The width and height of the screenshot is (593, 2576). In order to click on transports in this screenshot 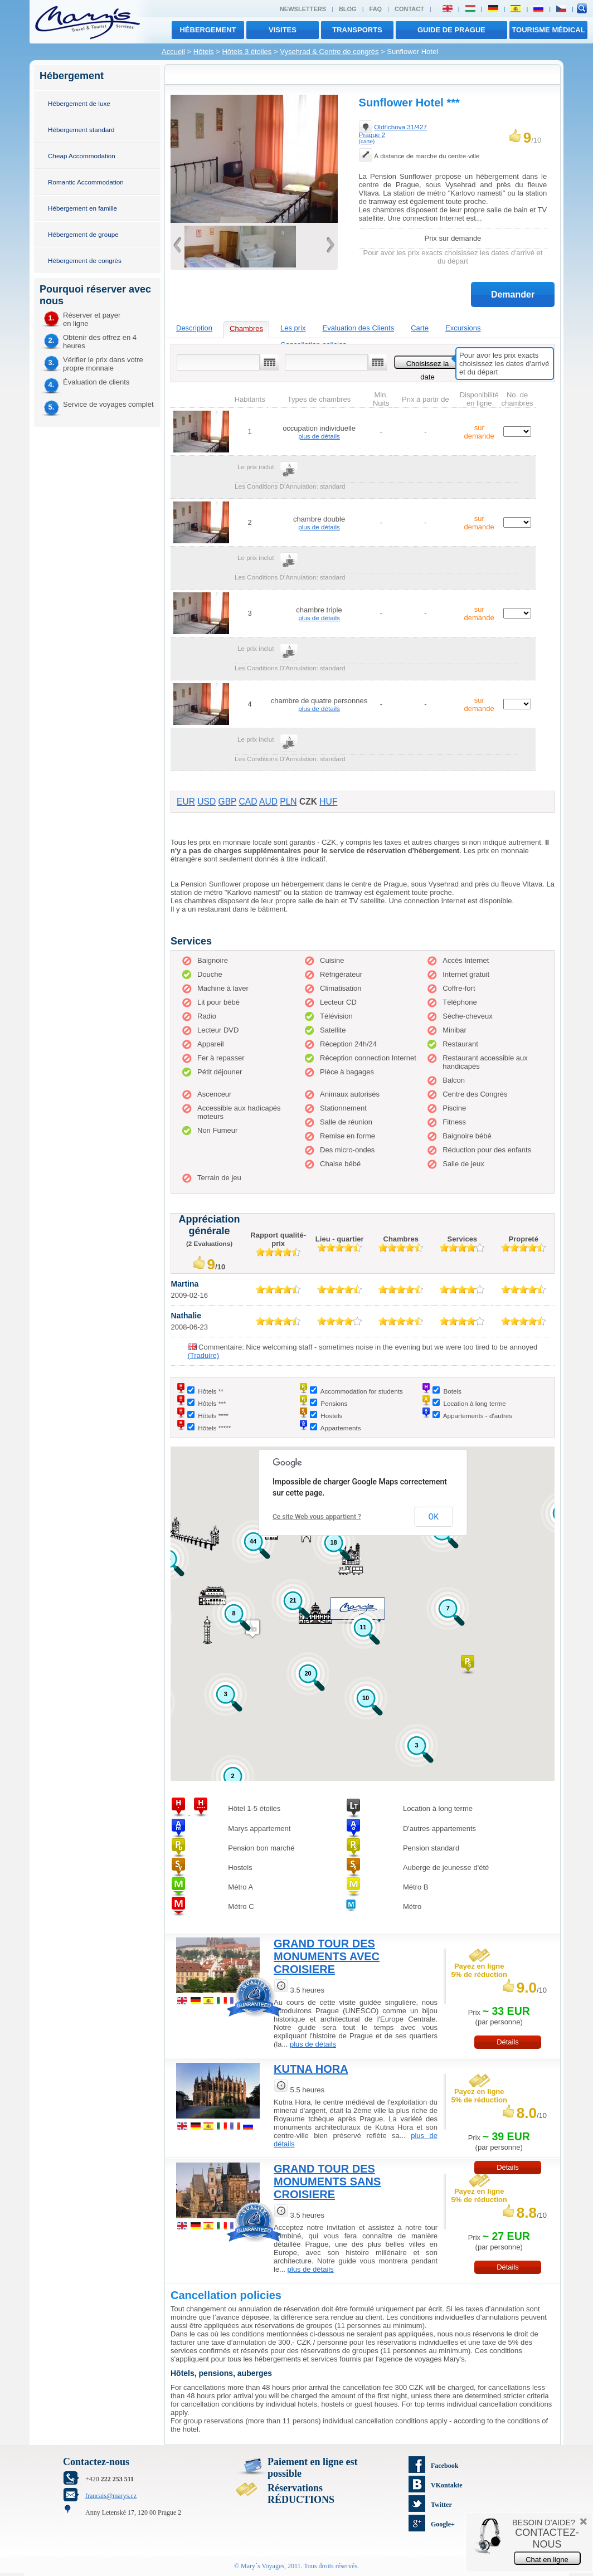, I will do `click(357, 30)`.